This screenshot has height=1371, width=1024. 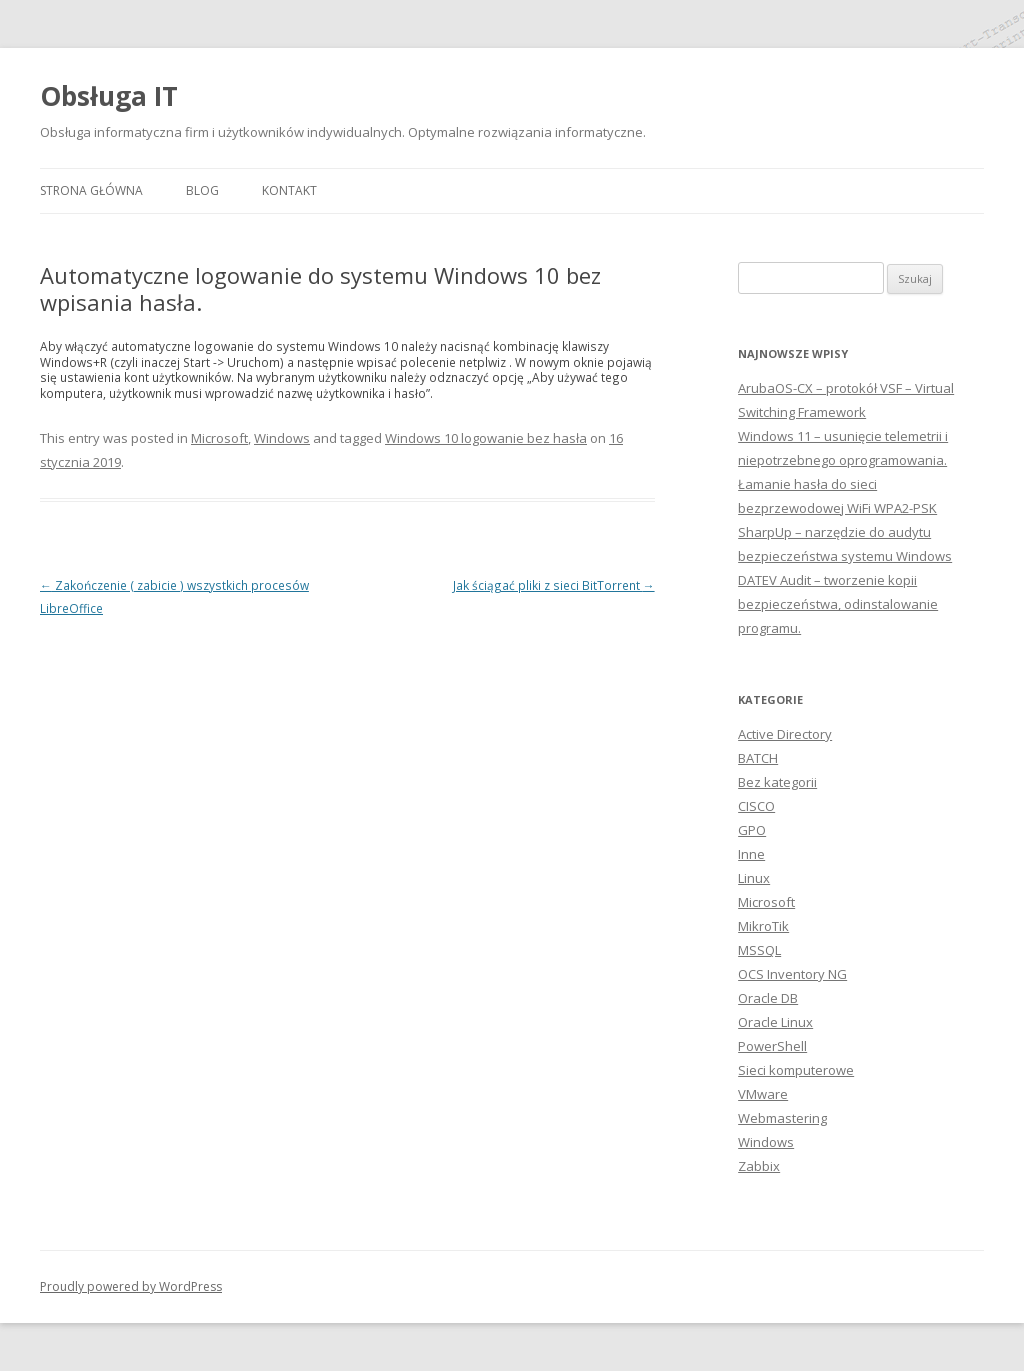 I want to click on Microsoft, so click(x=219, y=438).